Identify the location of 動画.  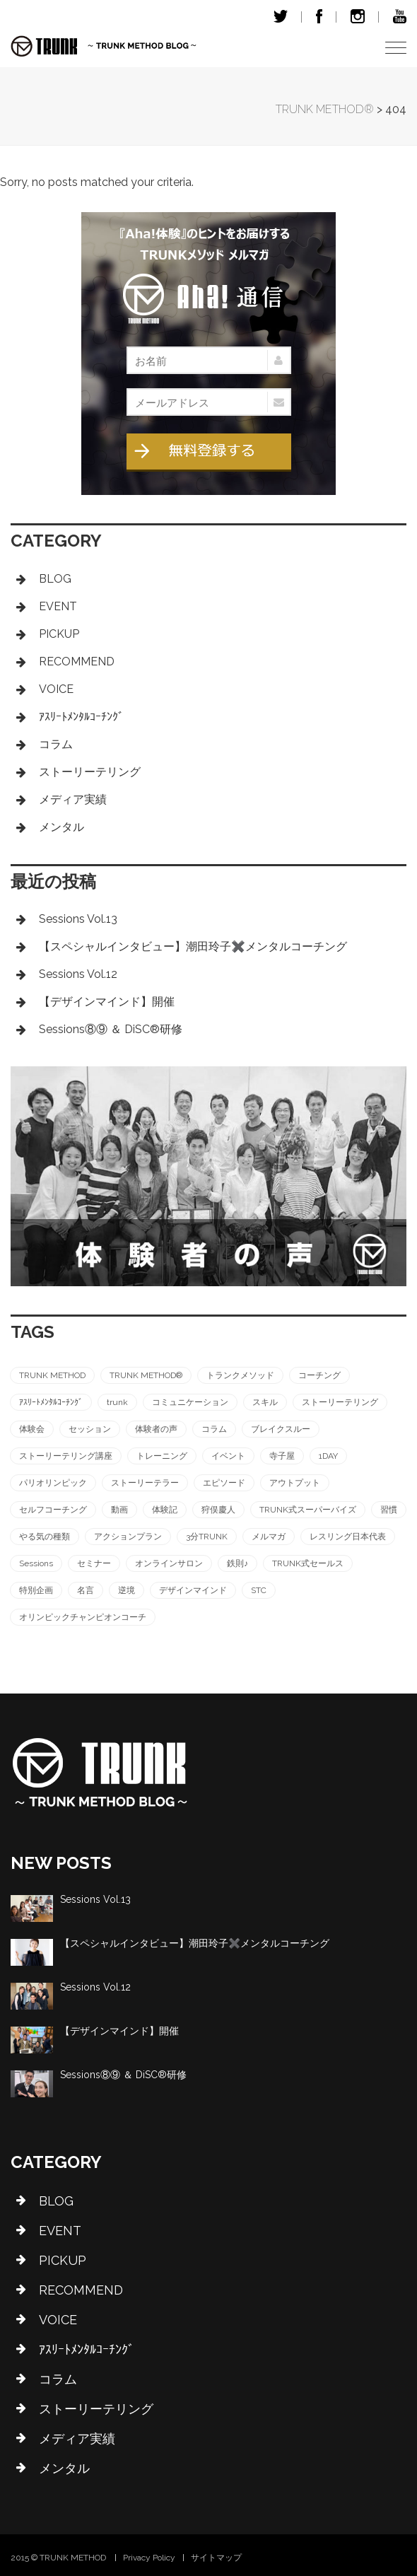
(119, 1510).